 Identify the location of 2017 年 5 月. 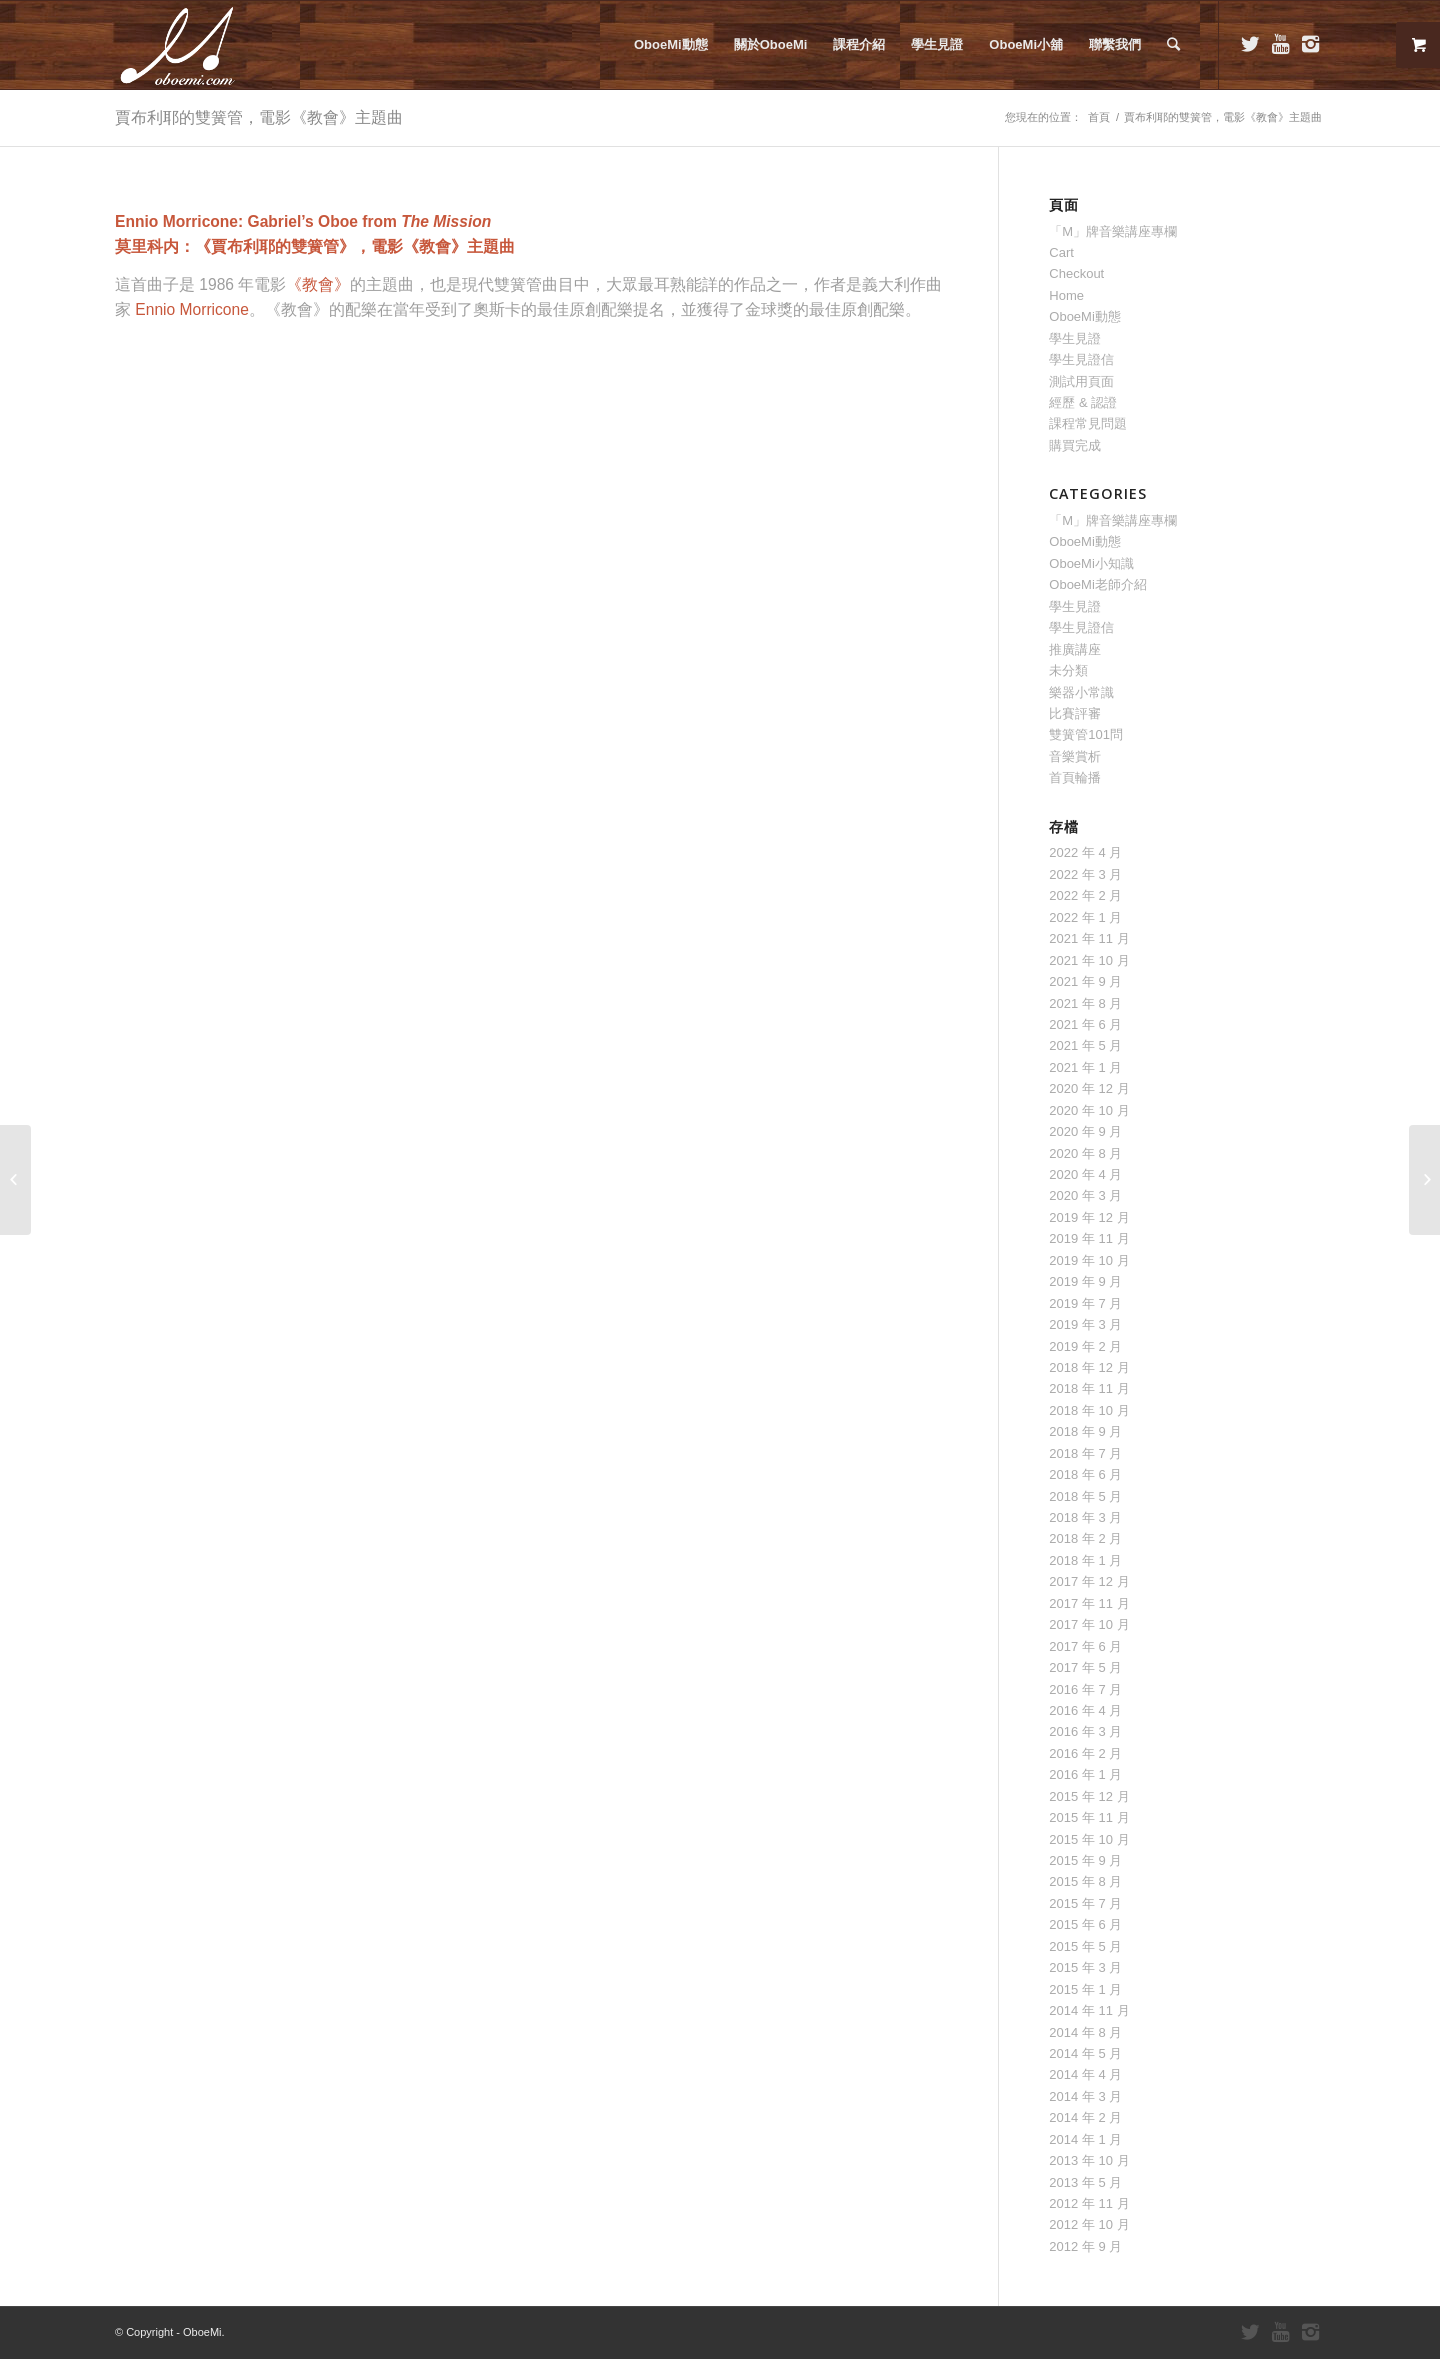
(1085, 1667).